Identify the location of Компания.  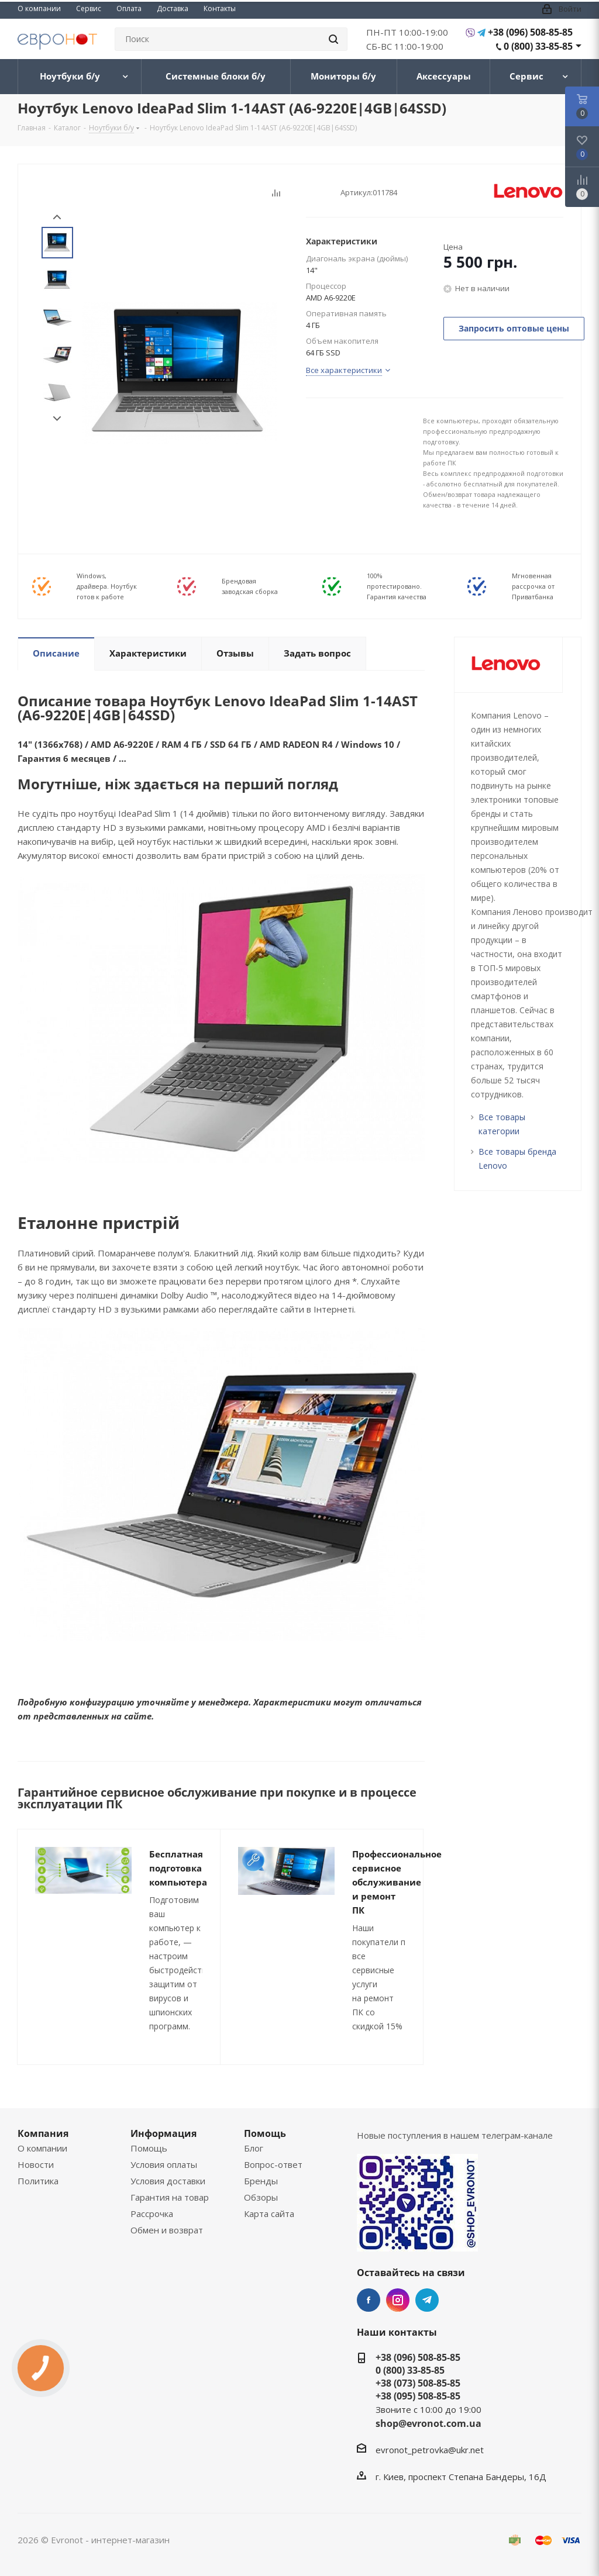
(43, 2133).